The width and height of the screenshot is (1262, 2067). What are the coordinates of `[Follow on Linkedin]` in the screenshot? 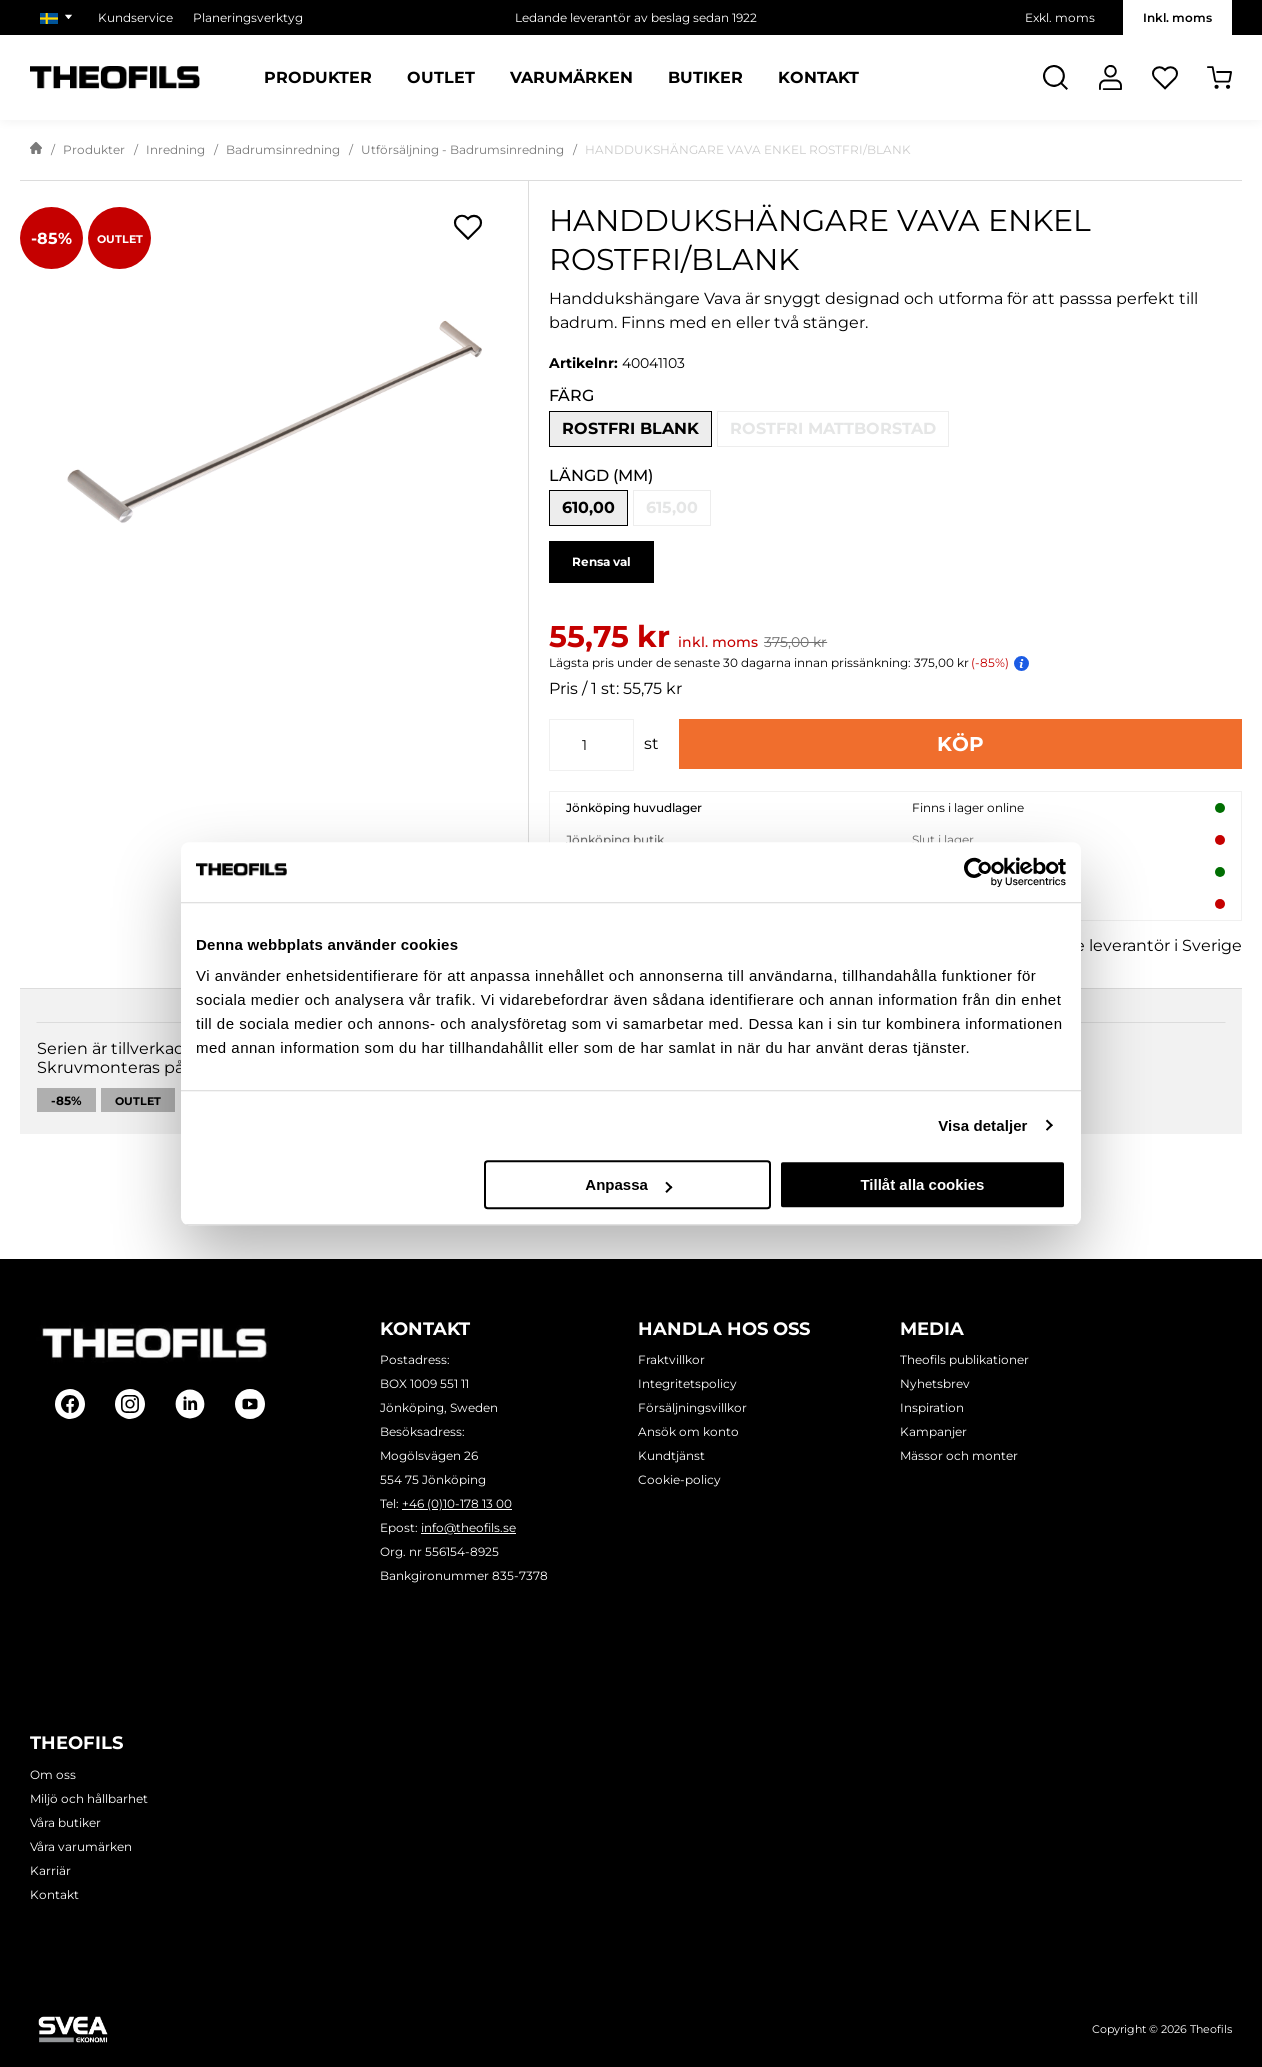 It's located at (190, 1404).